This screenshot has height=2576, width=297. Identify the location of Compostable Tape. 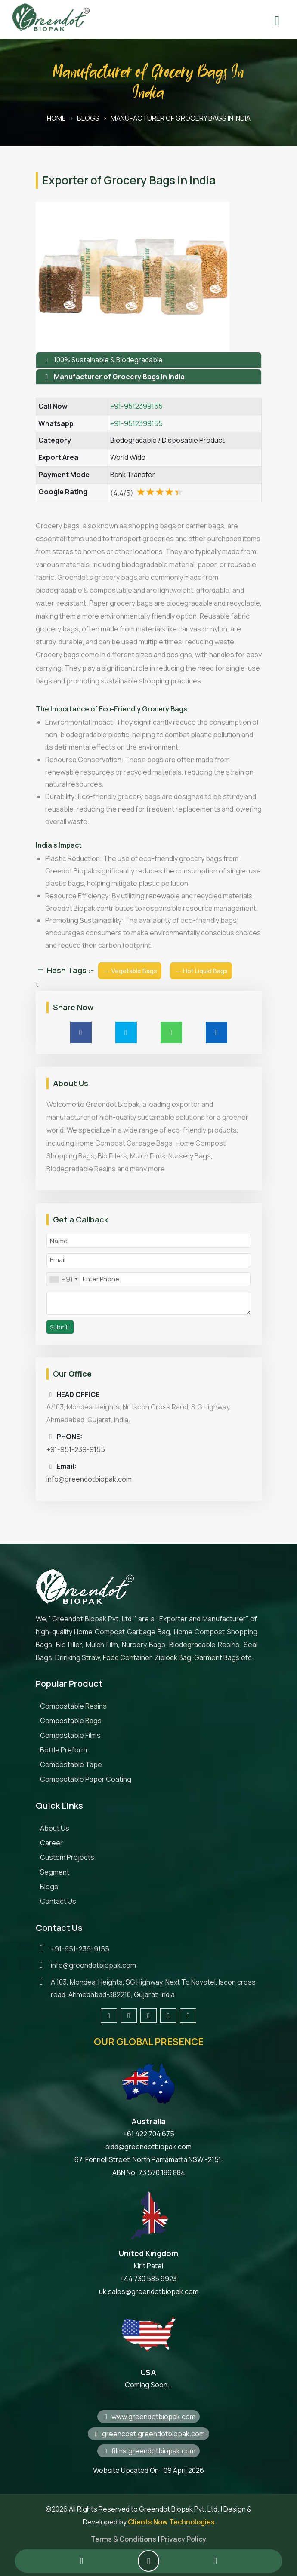
(71, 1764).